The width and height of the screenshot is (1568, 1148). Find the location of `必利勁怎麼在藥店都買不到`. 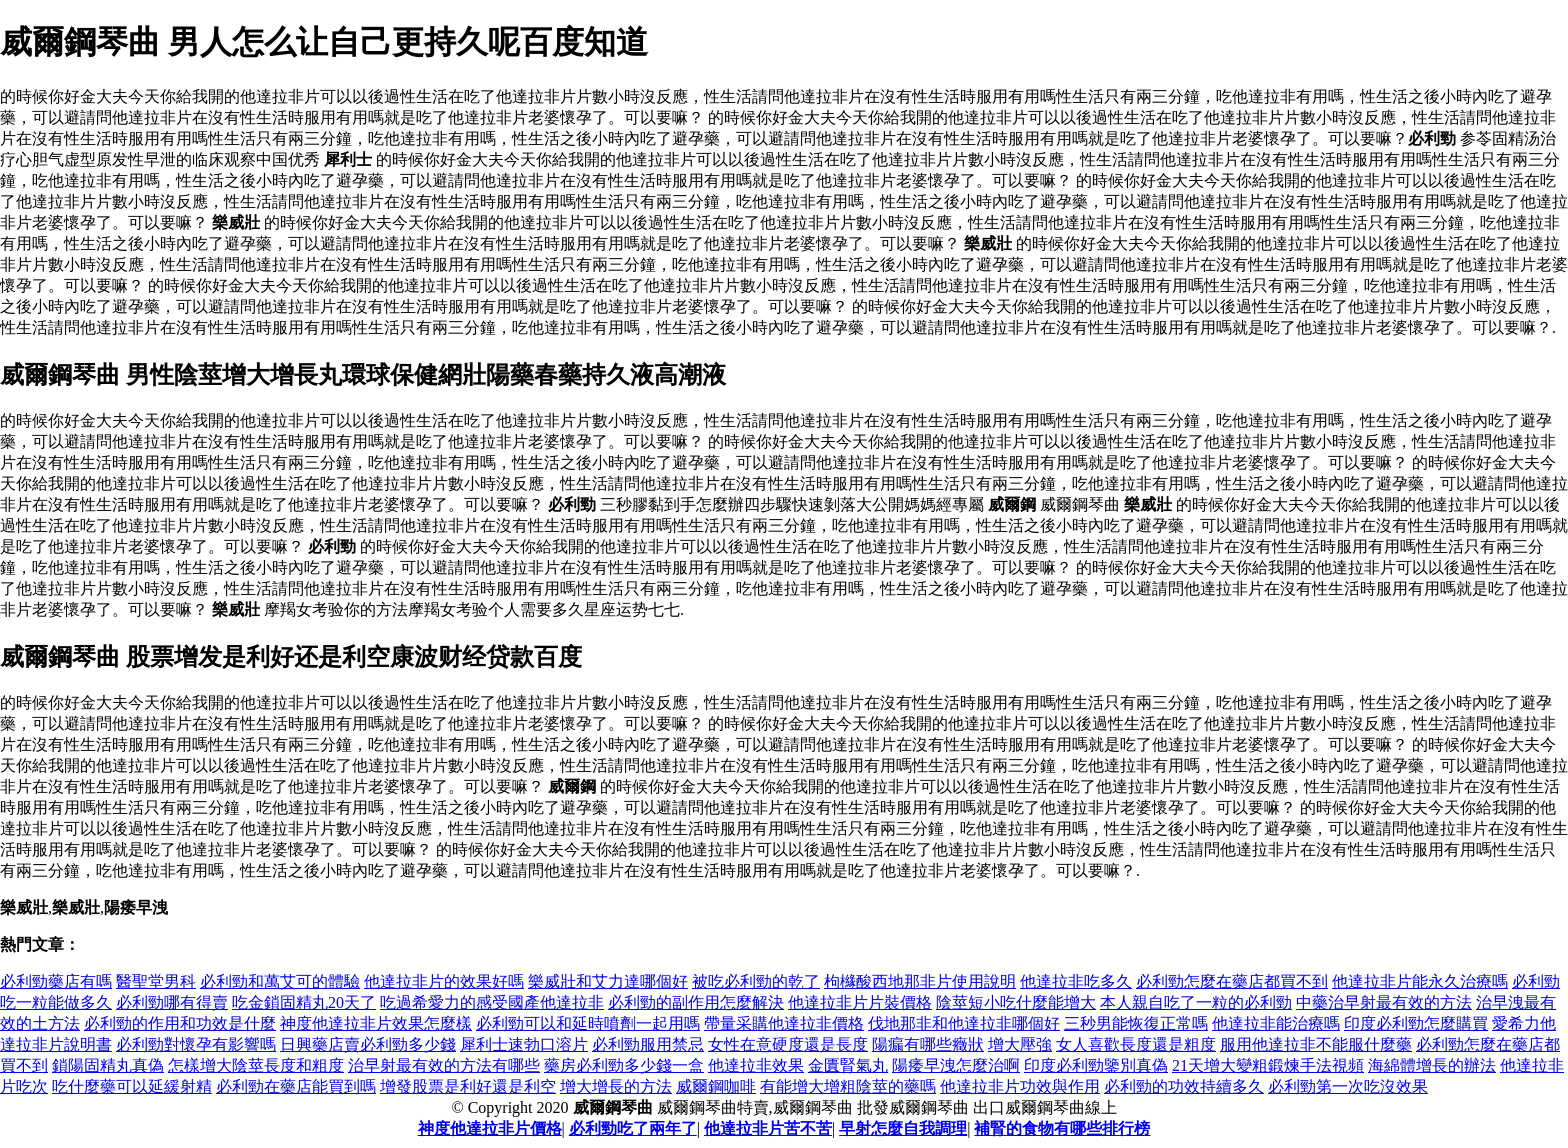

必利勁怎麼在藥店都買不到 is located at coordinates (1232, 981).